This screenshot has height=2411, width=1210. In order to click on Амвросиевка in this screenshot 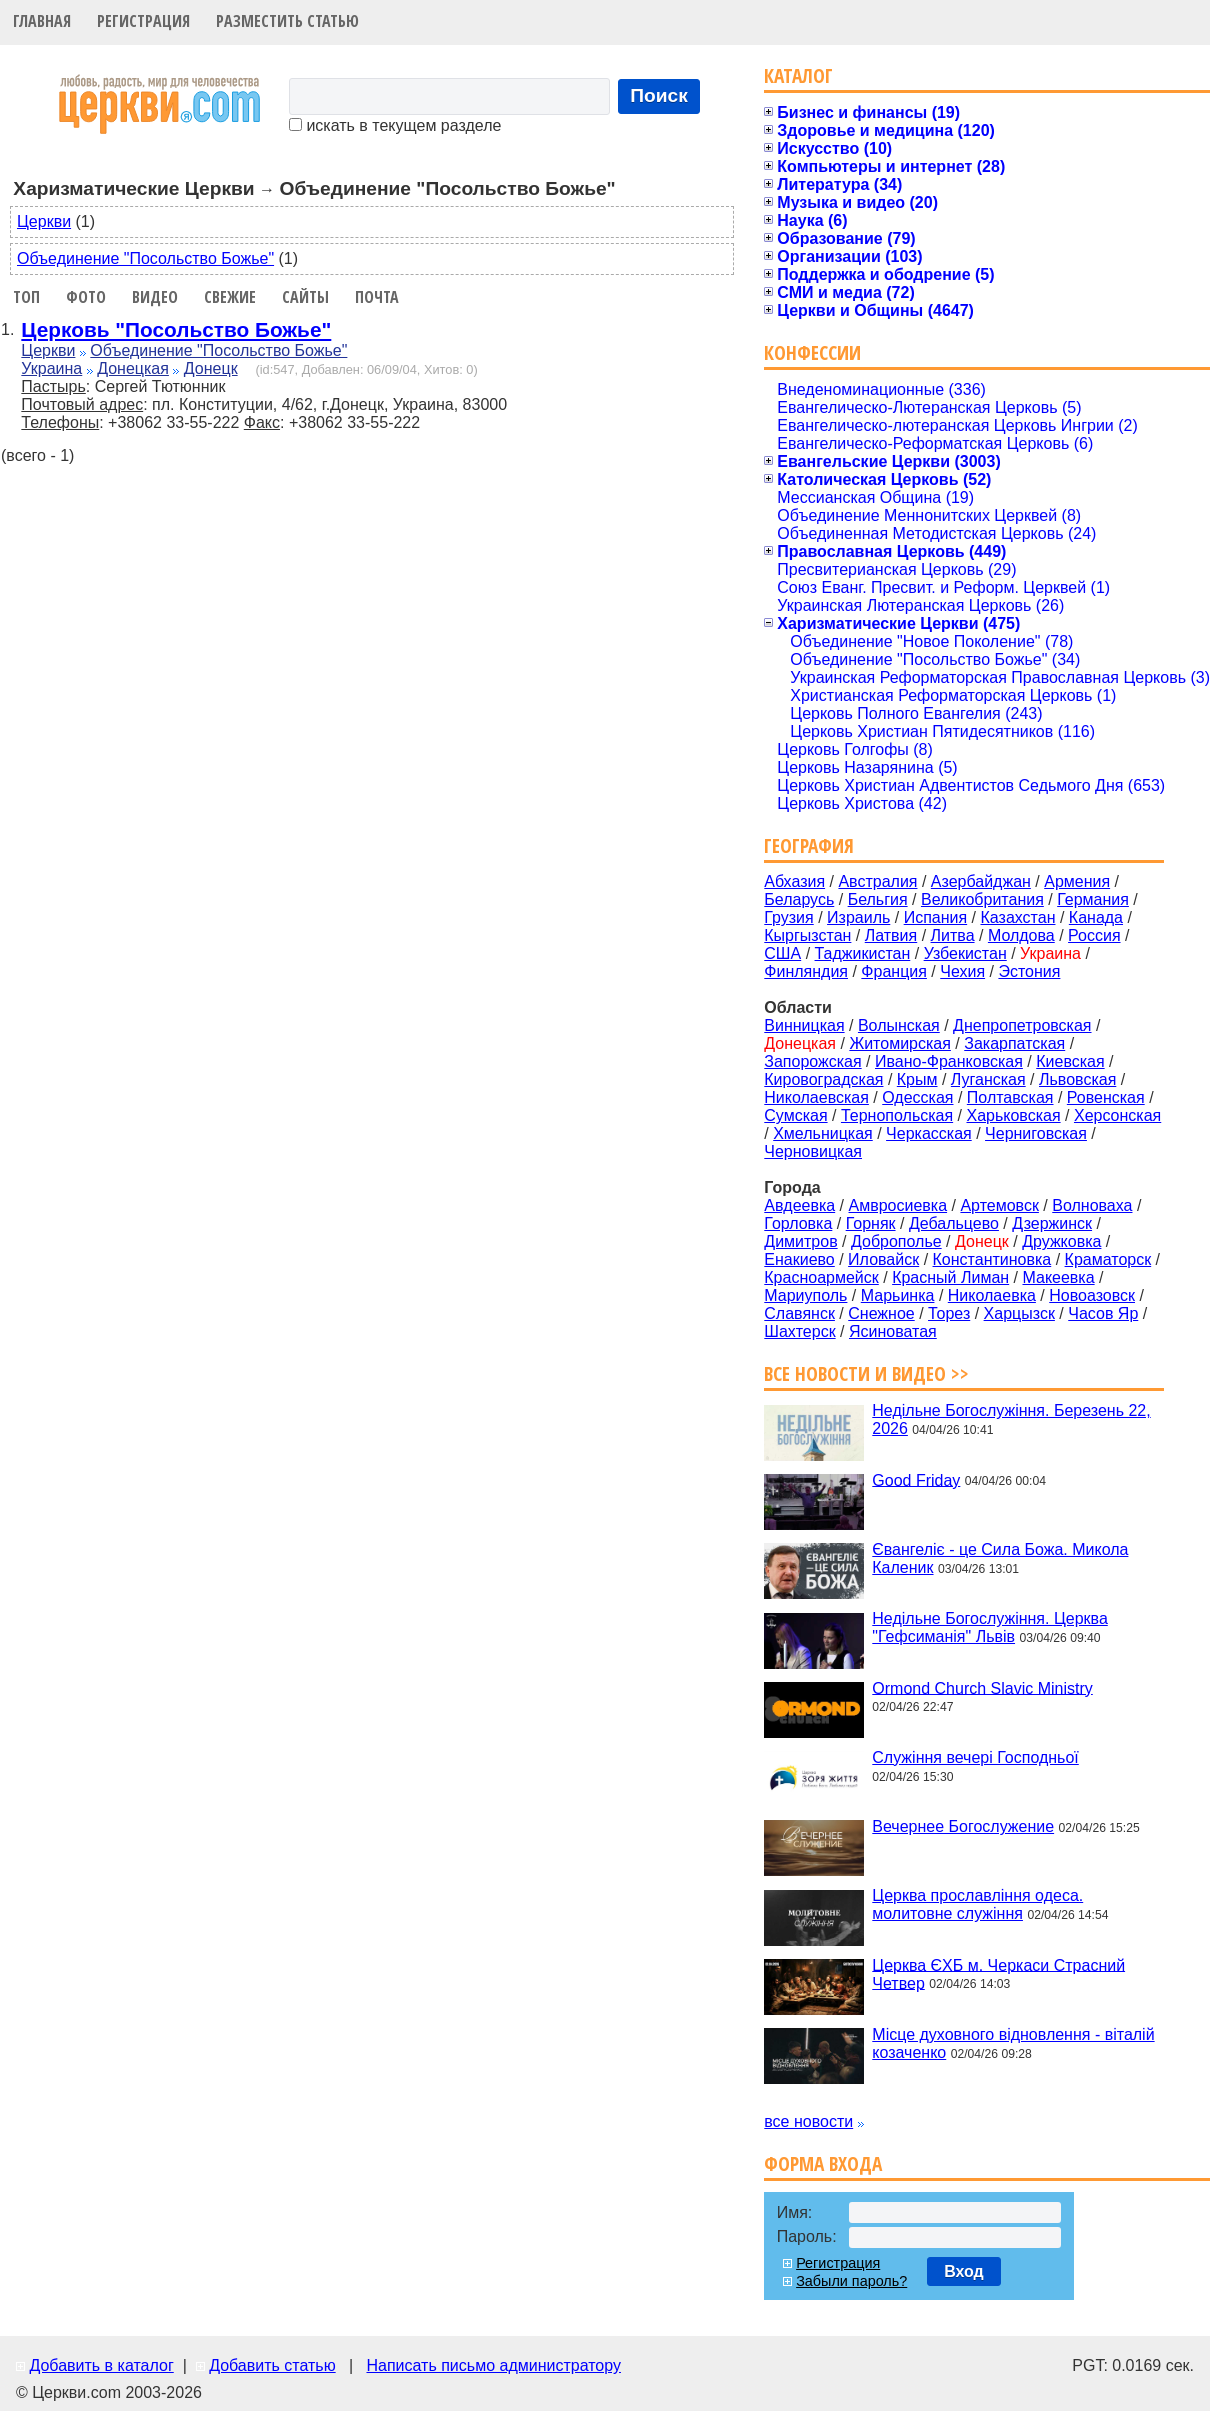, I will do `click(898, 1205)`.